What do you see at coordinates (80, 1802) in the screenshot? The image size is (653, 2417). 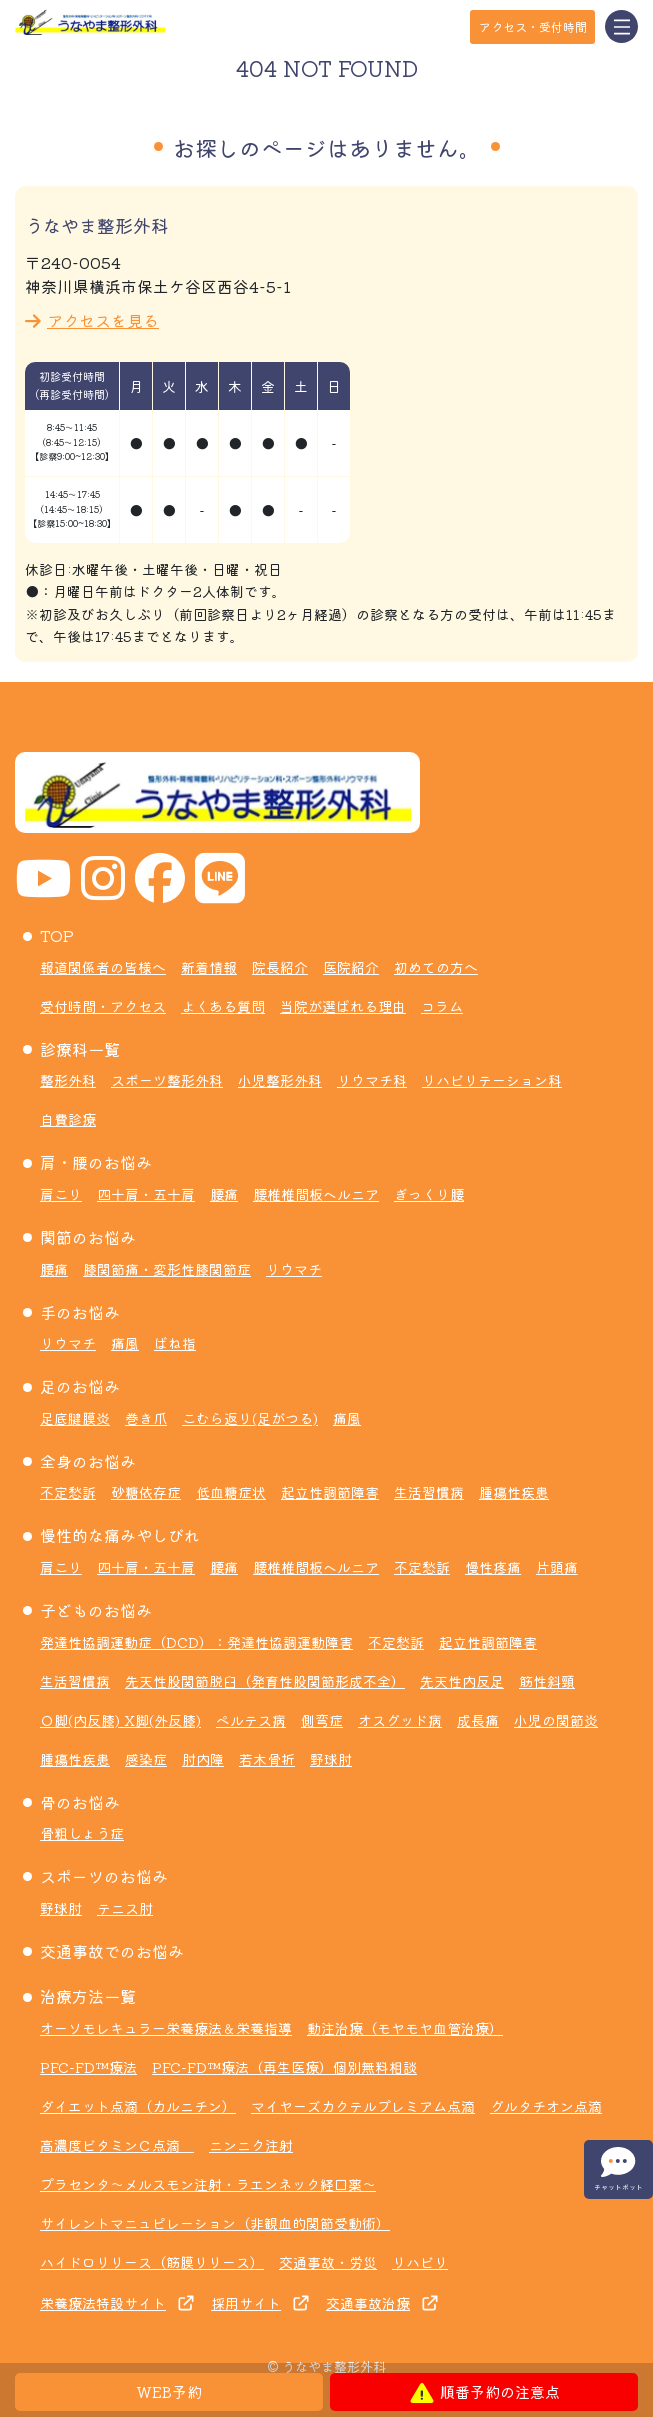 I see `骨のお悩み` at bounding box center [80, 1802].